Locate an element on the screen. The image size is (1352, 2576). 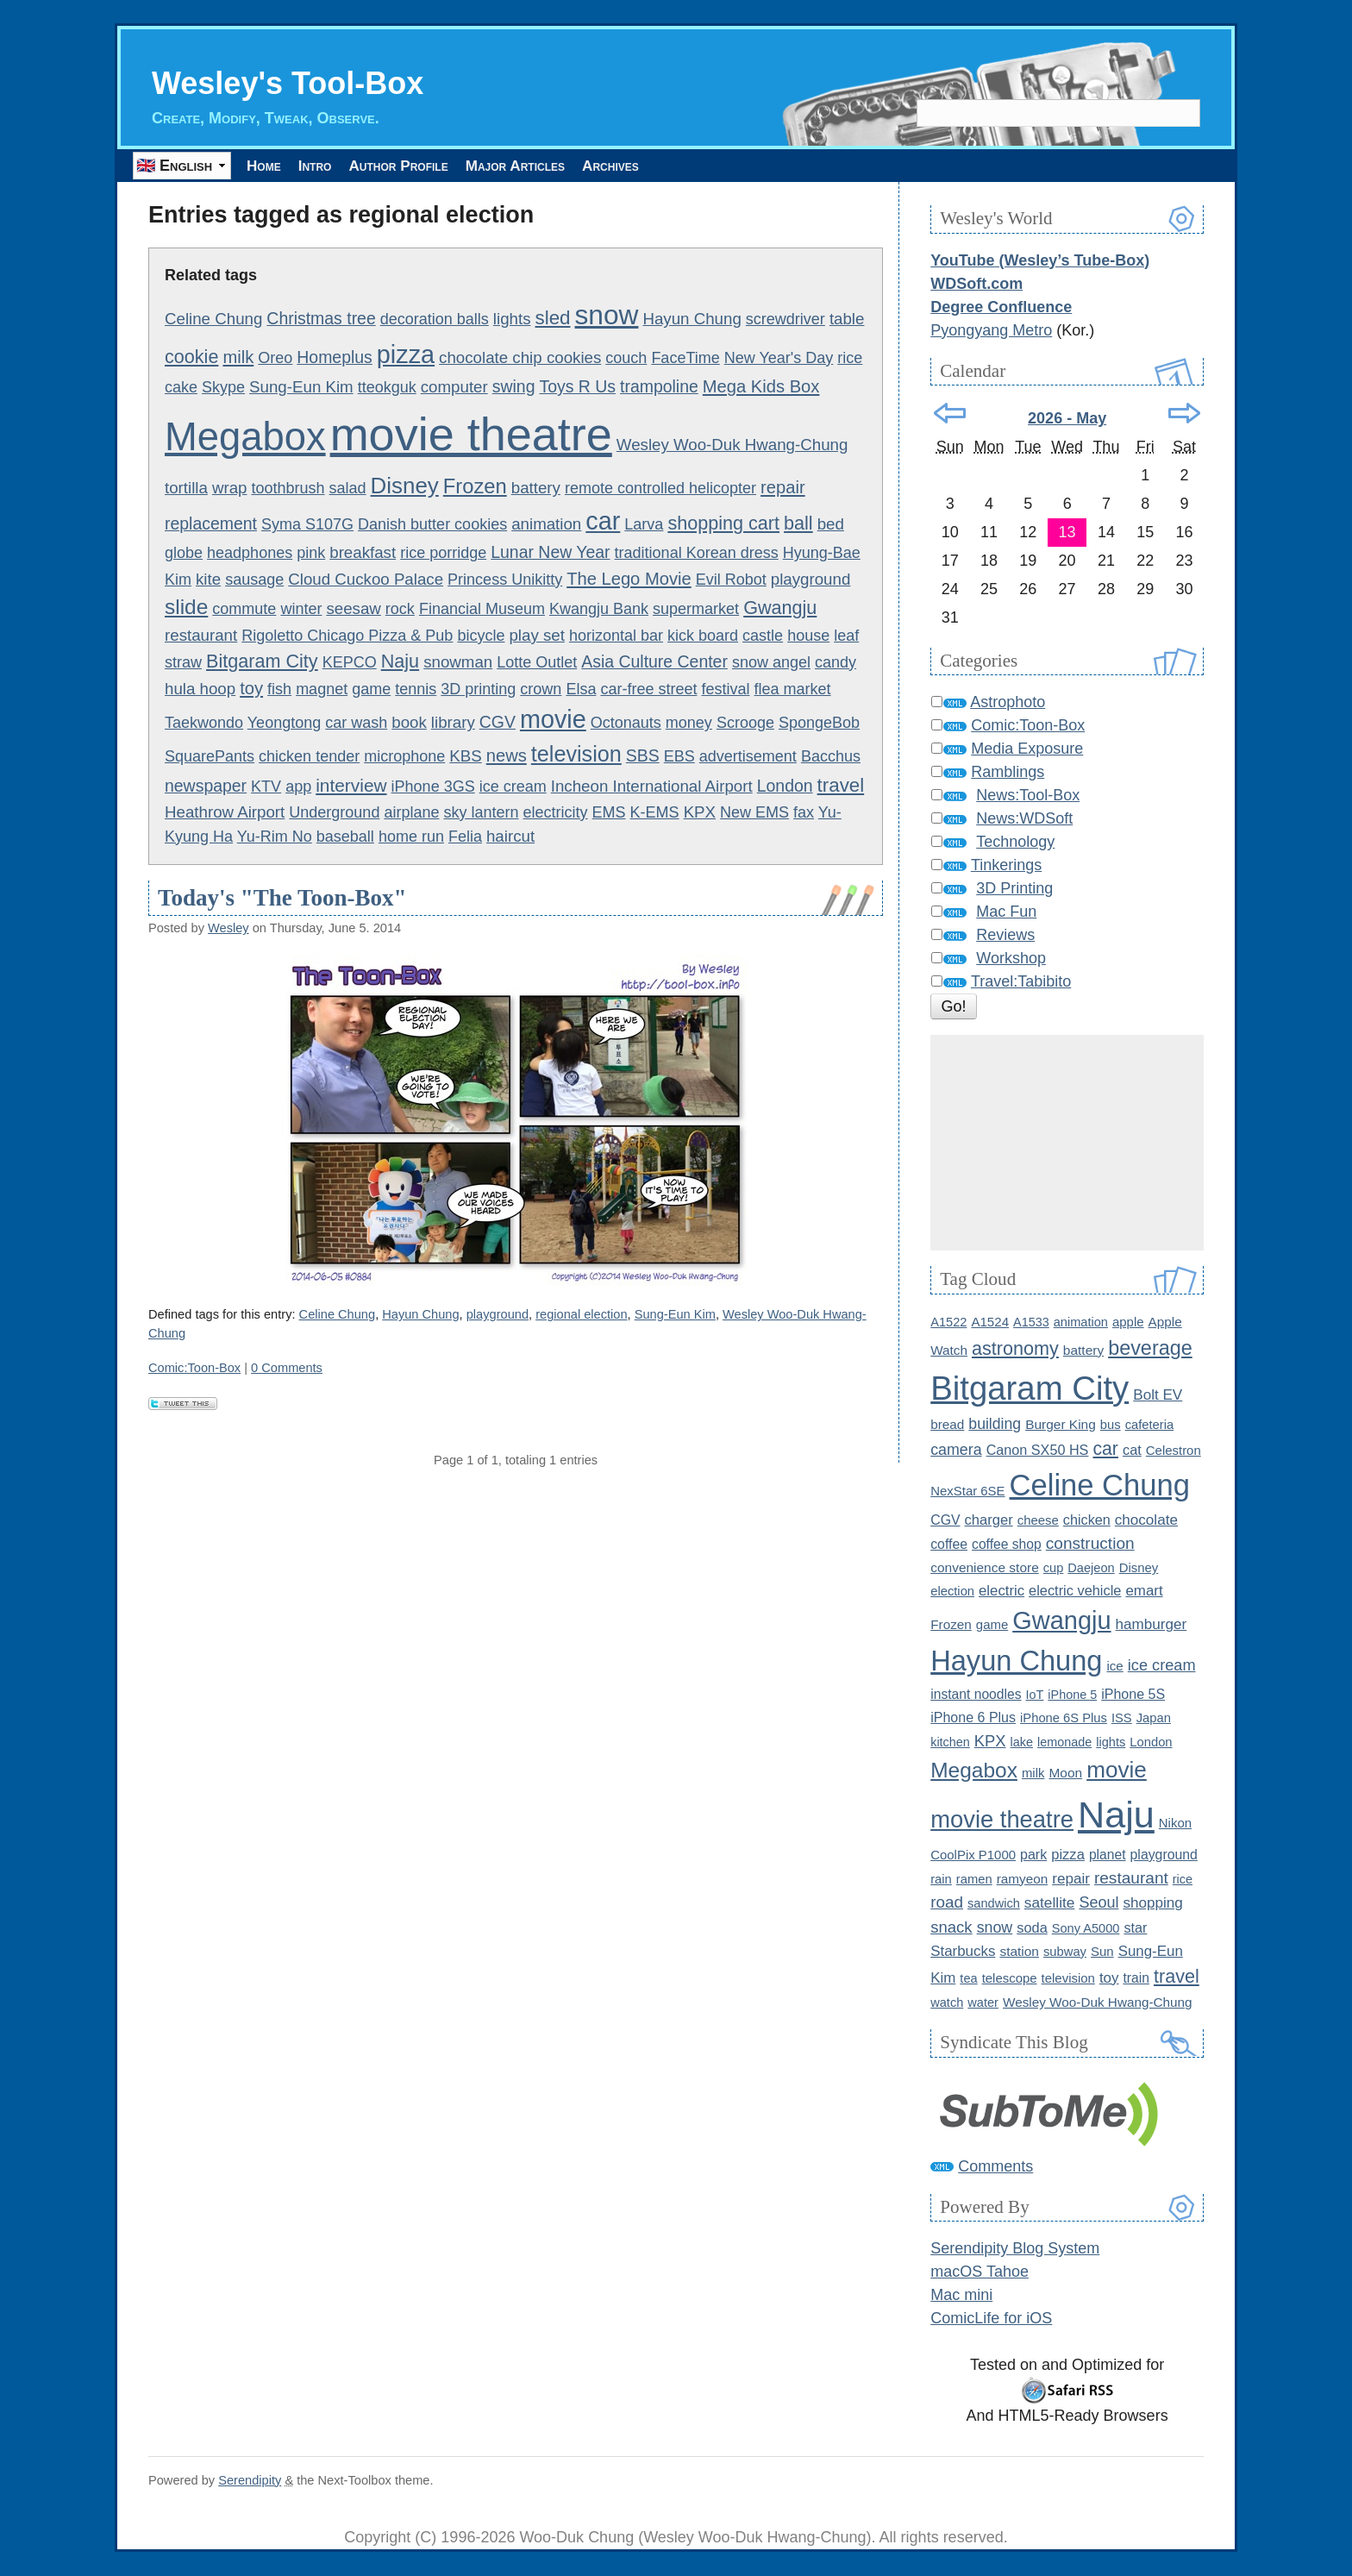
Intro is located at coordinates (340, 165).